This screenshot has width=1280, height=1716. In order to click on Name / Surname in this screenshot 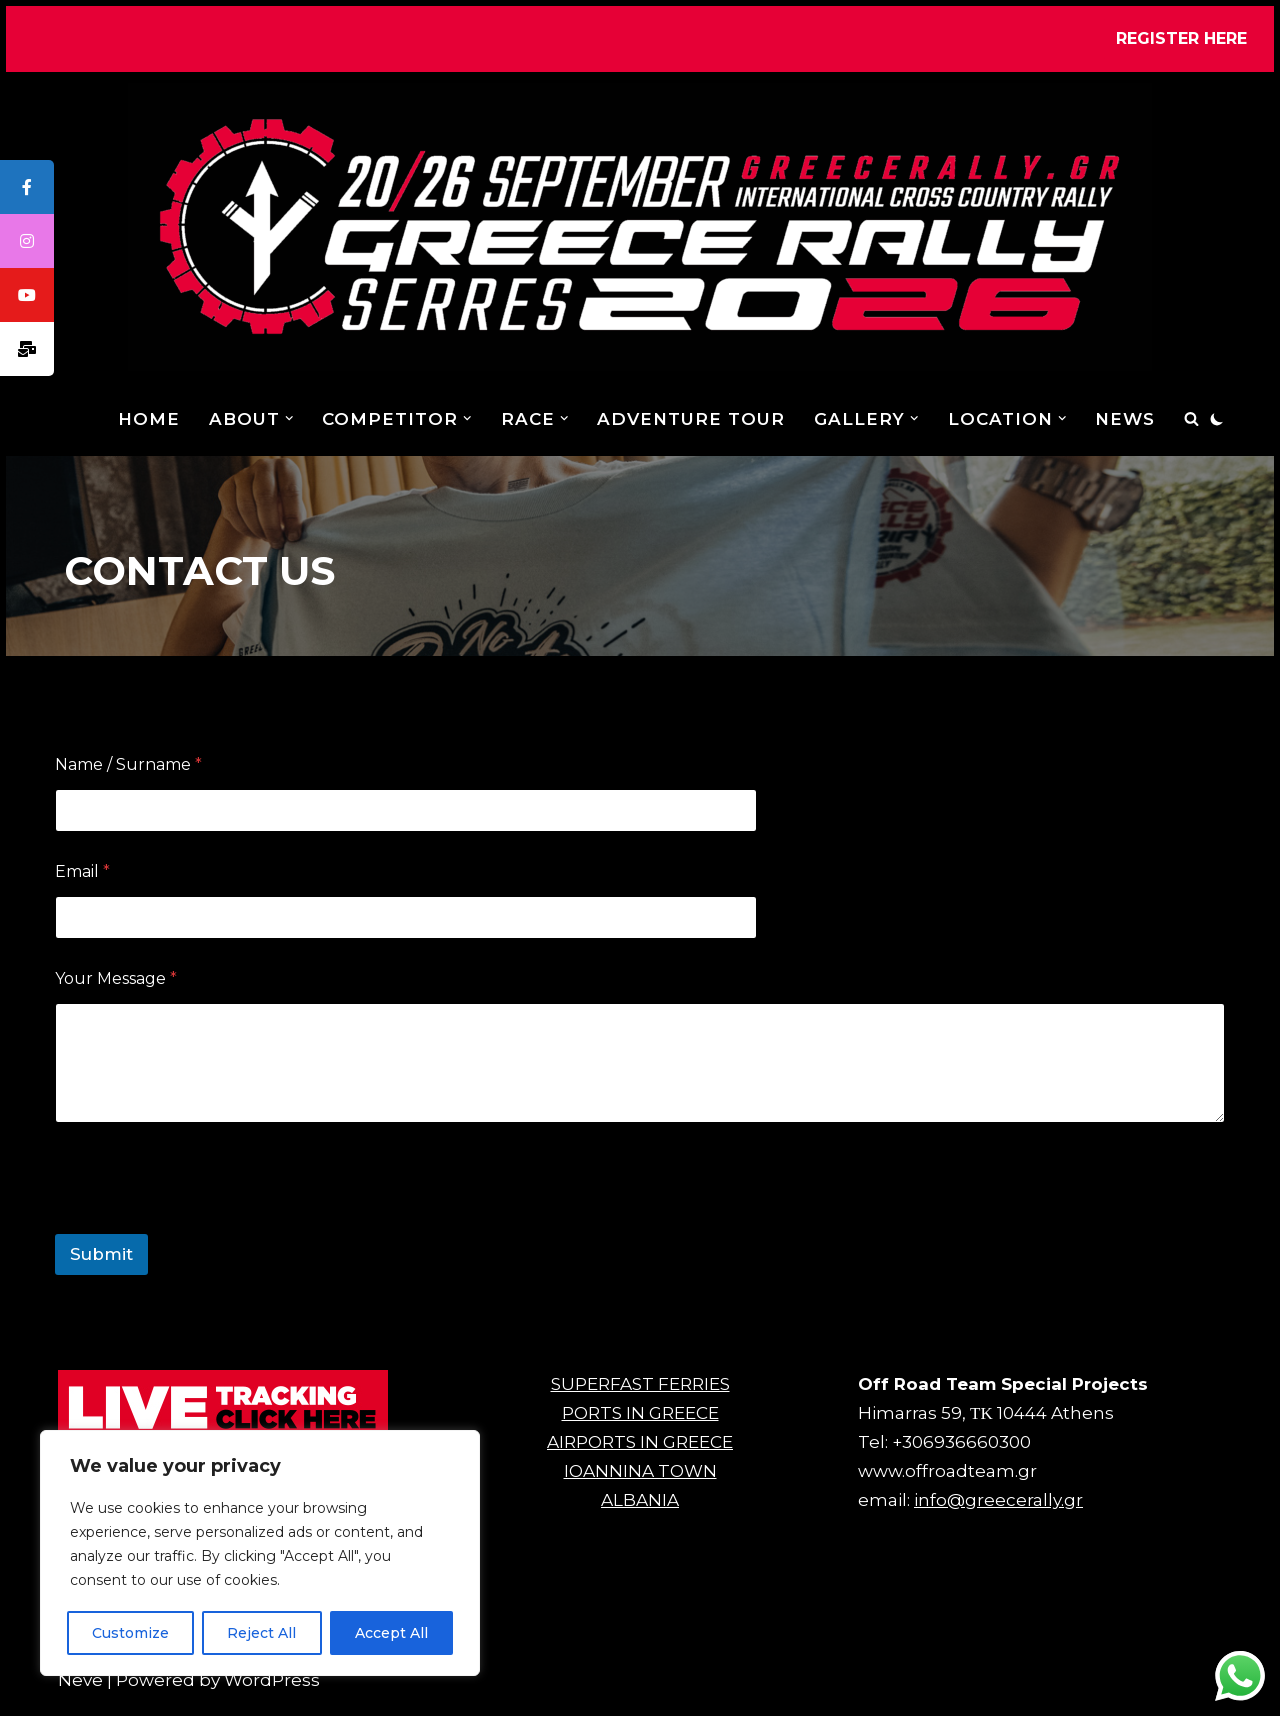, I will do `click(128, 764)`.